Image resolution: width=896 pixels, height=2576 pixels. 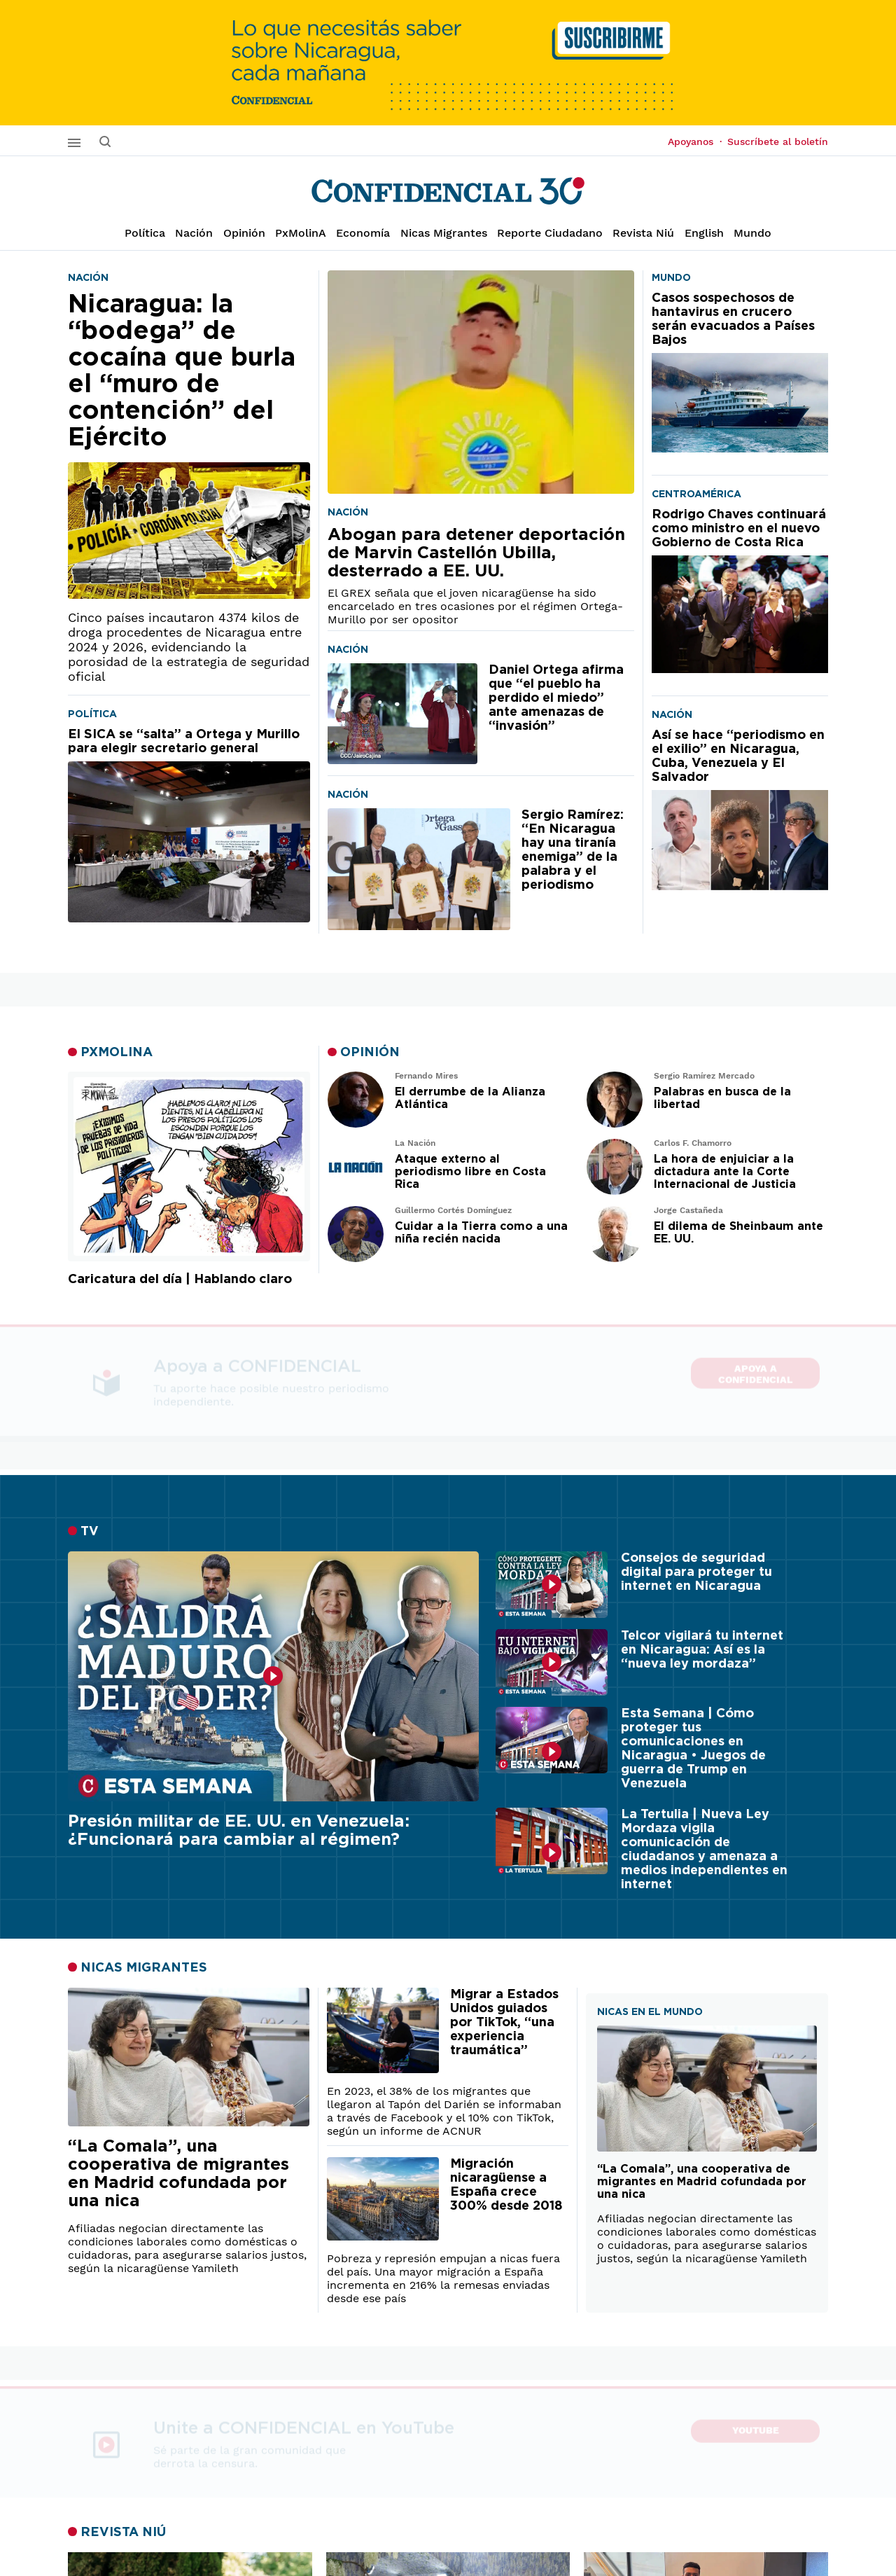 I want to click on Reporte Ciudadano, so click(x=550, y=233).